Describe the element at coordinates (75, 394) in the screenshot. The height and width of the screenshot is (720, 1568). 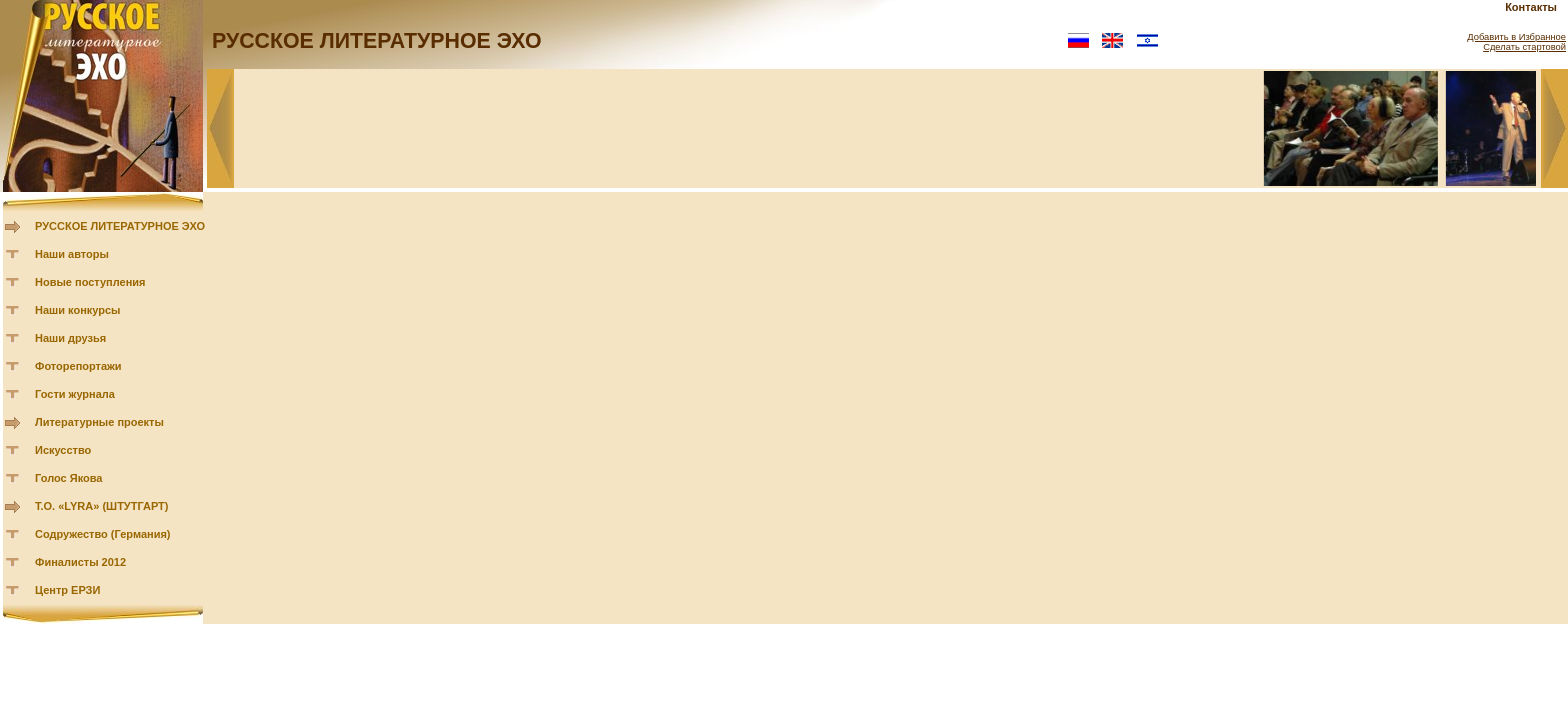
I see `Гости журнала` at that location.